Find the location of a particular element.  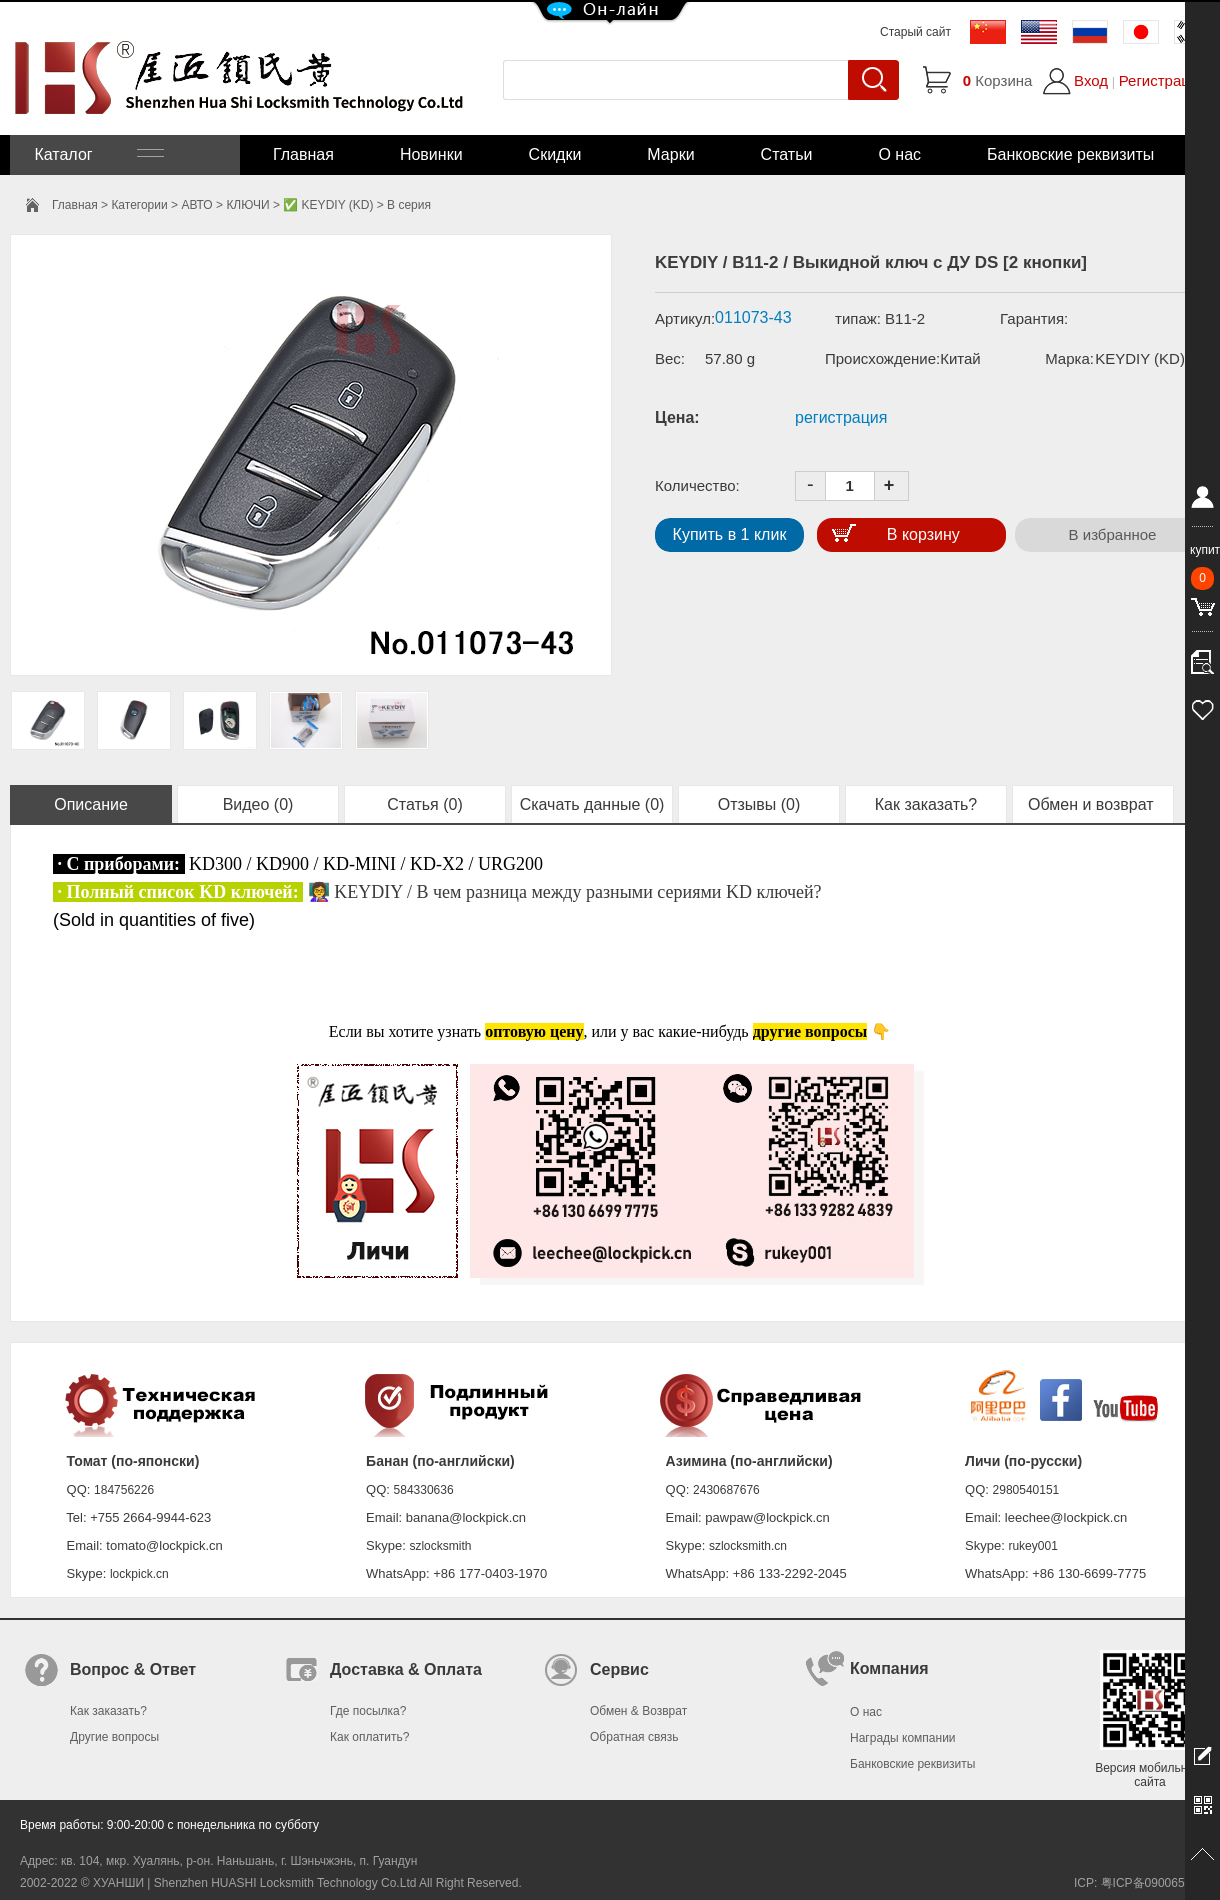

Как оплатить? is located at coordinates (369, 1737).